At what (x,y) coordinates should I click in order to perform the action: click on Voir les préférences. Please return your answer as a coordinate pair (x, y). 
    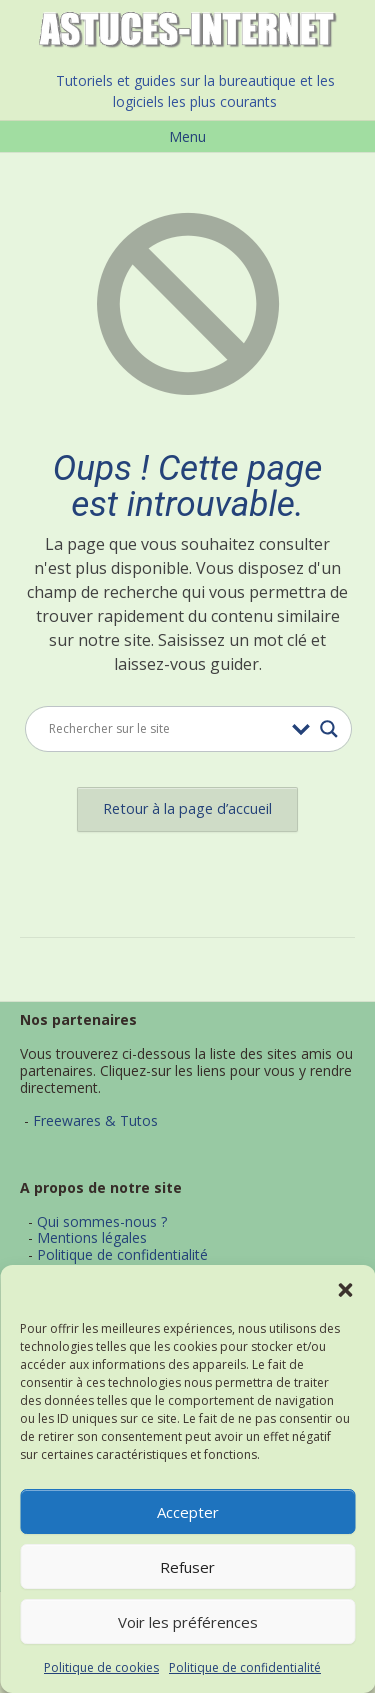
    Looking at the image, I should click on (188, 1622).